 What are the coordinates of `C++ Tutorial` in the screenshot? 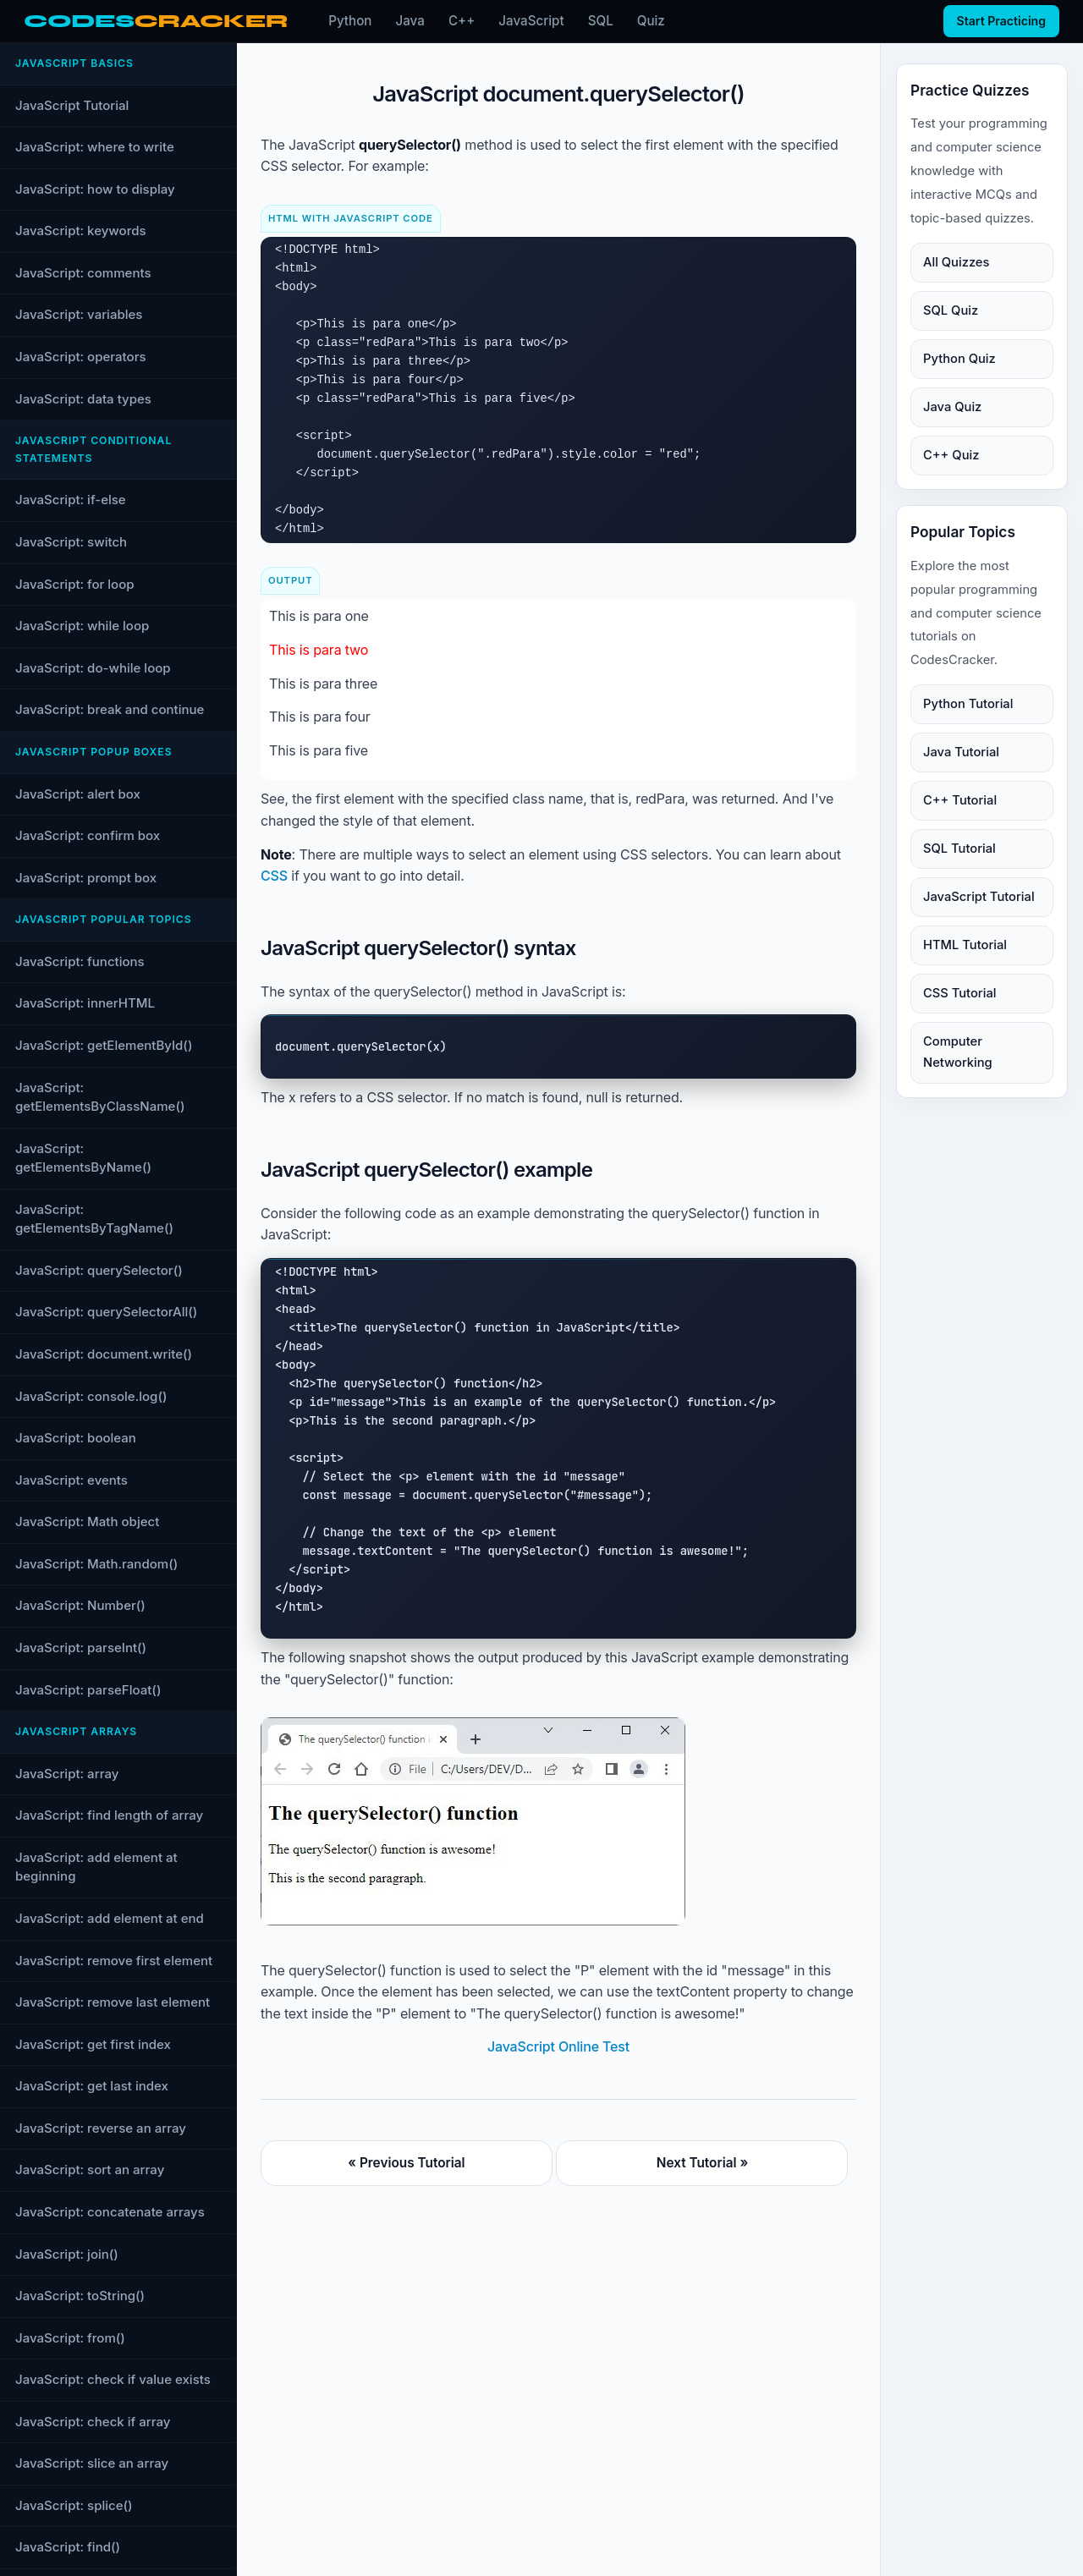 It's located at (960, 800).